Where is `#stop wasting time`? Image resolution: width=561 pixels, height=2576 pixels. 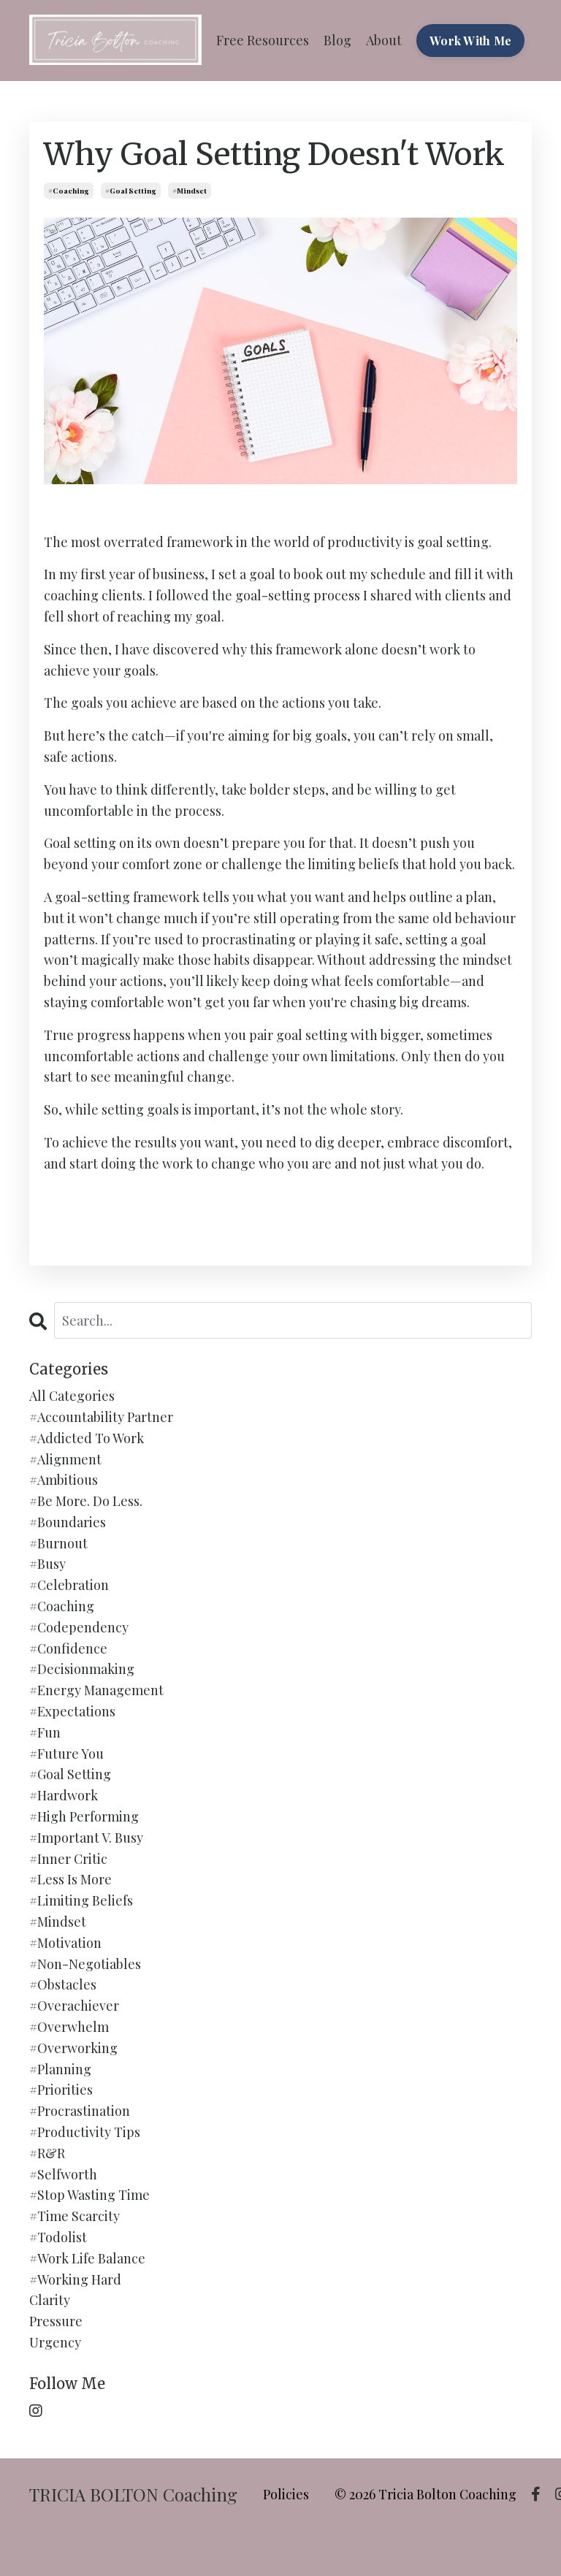 #stop wasting time is located at coordinates (89, 2195).